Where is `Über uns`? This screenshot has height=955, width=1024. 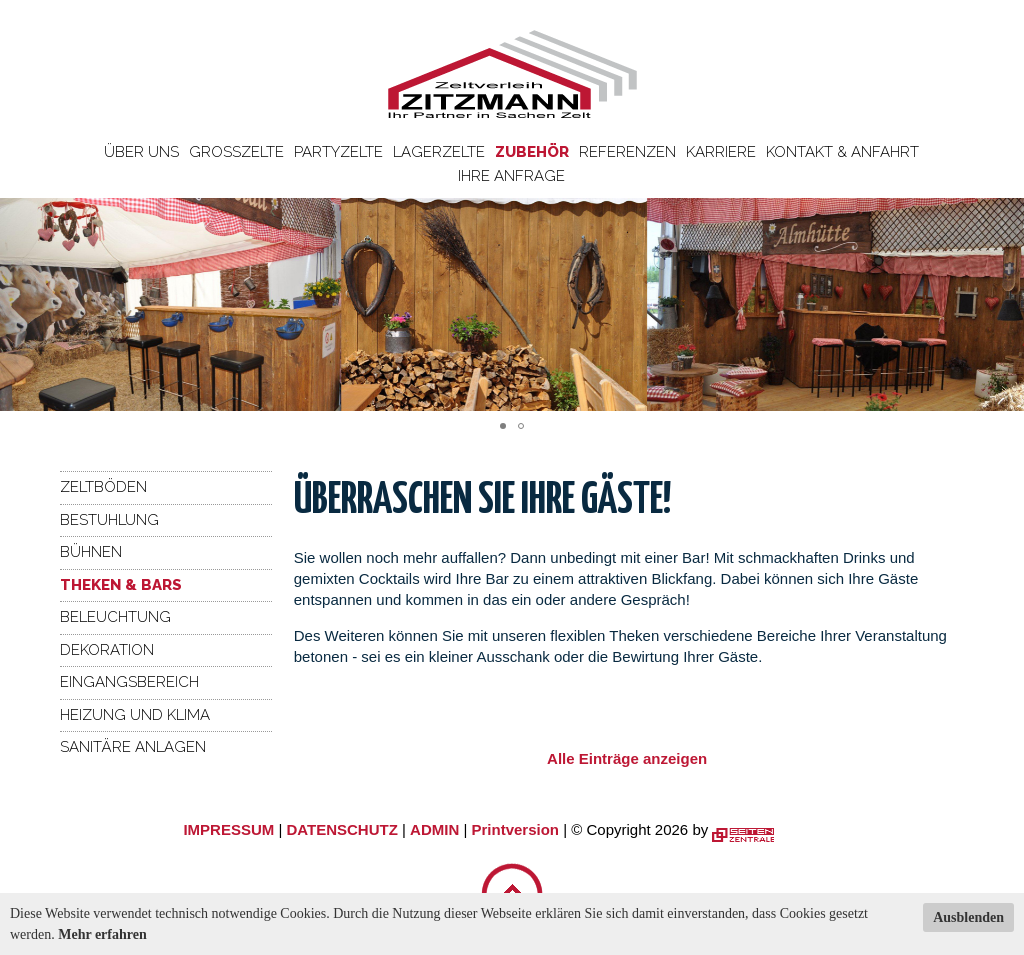
Über uns is located at coordinates (141, 152).